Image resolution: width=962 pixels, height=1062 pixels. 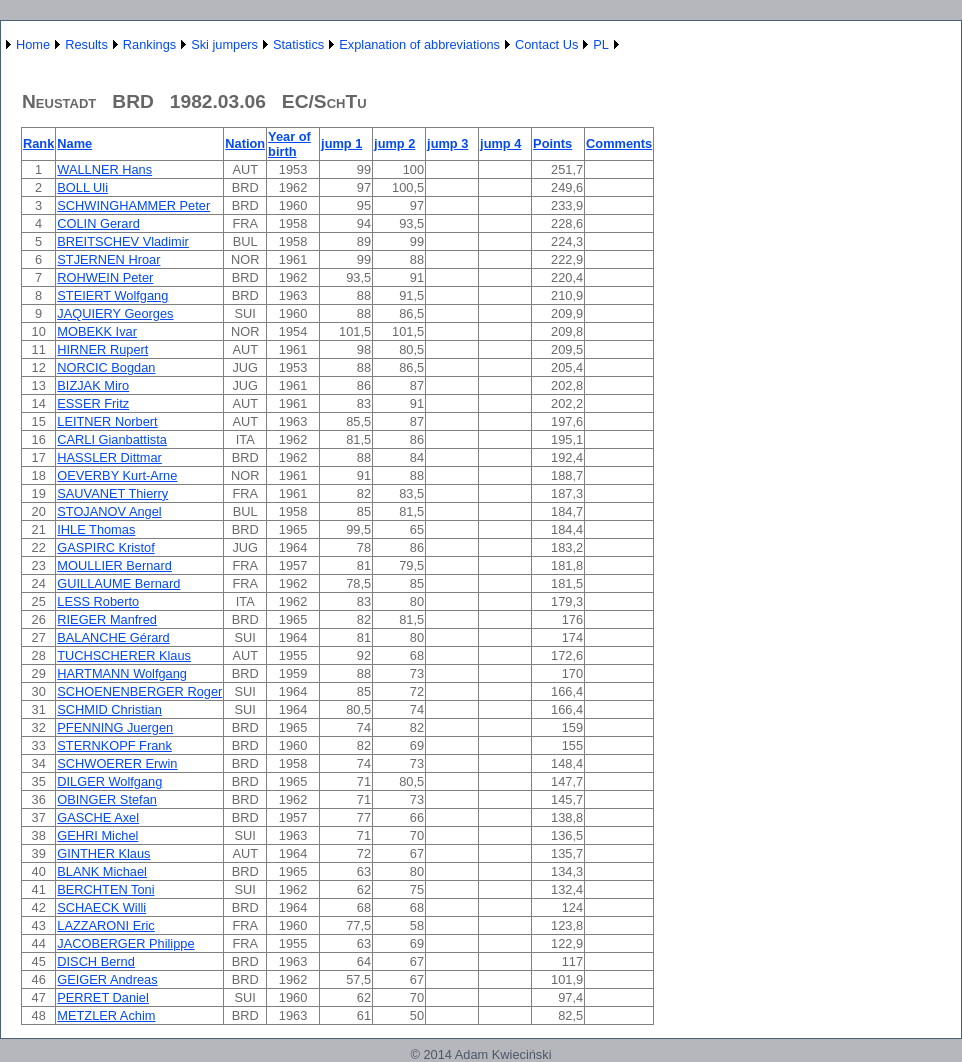 What do you see at coordinates (105, 925) in the screenshot?
I see `LAZZARONI Eric` at bounding box center [105, 925].